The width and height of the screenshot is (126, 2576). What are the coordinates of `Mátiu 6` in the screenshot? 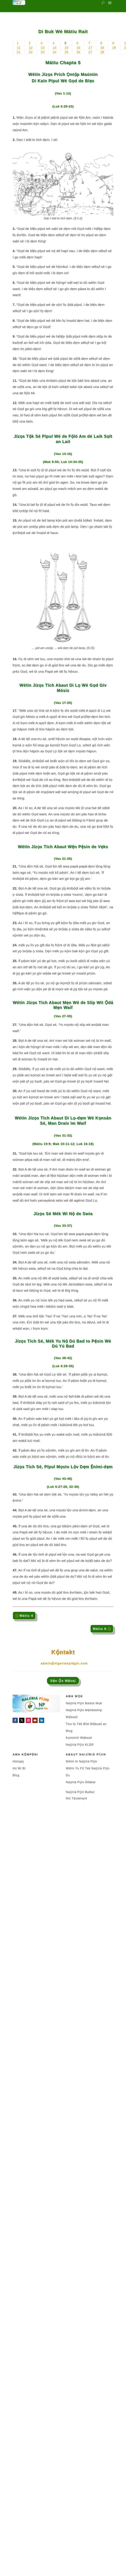 It's located at (100, 1629).